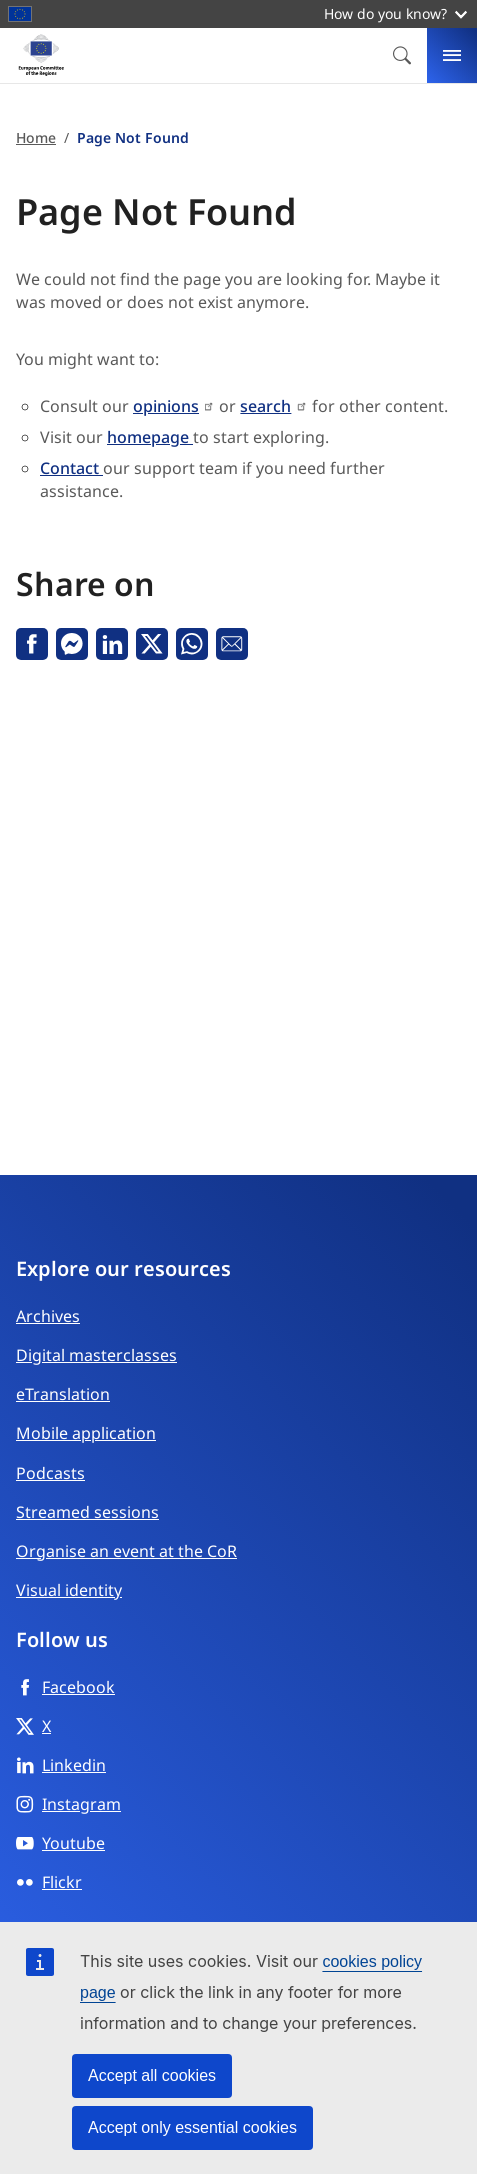 This screenshot has width=477, height=2174. What do you see at coordinates (86, 1433) in the screenshot?
I see `Mobile application` at bounding box center [86, 1433].